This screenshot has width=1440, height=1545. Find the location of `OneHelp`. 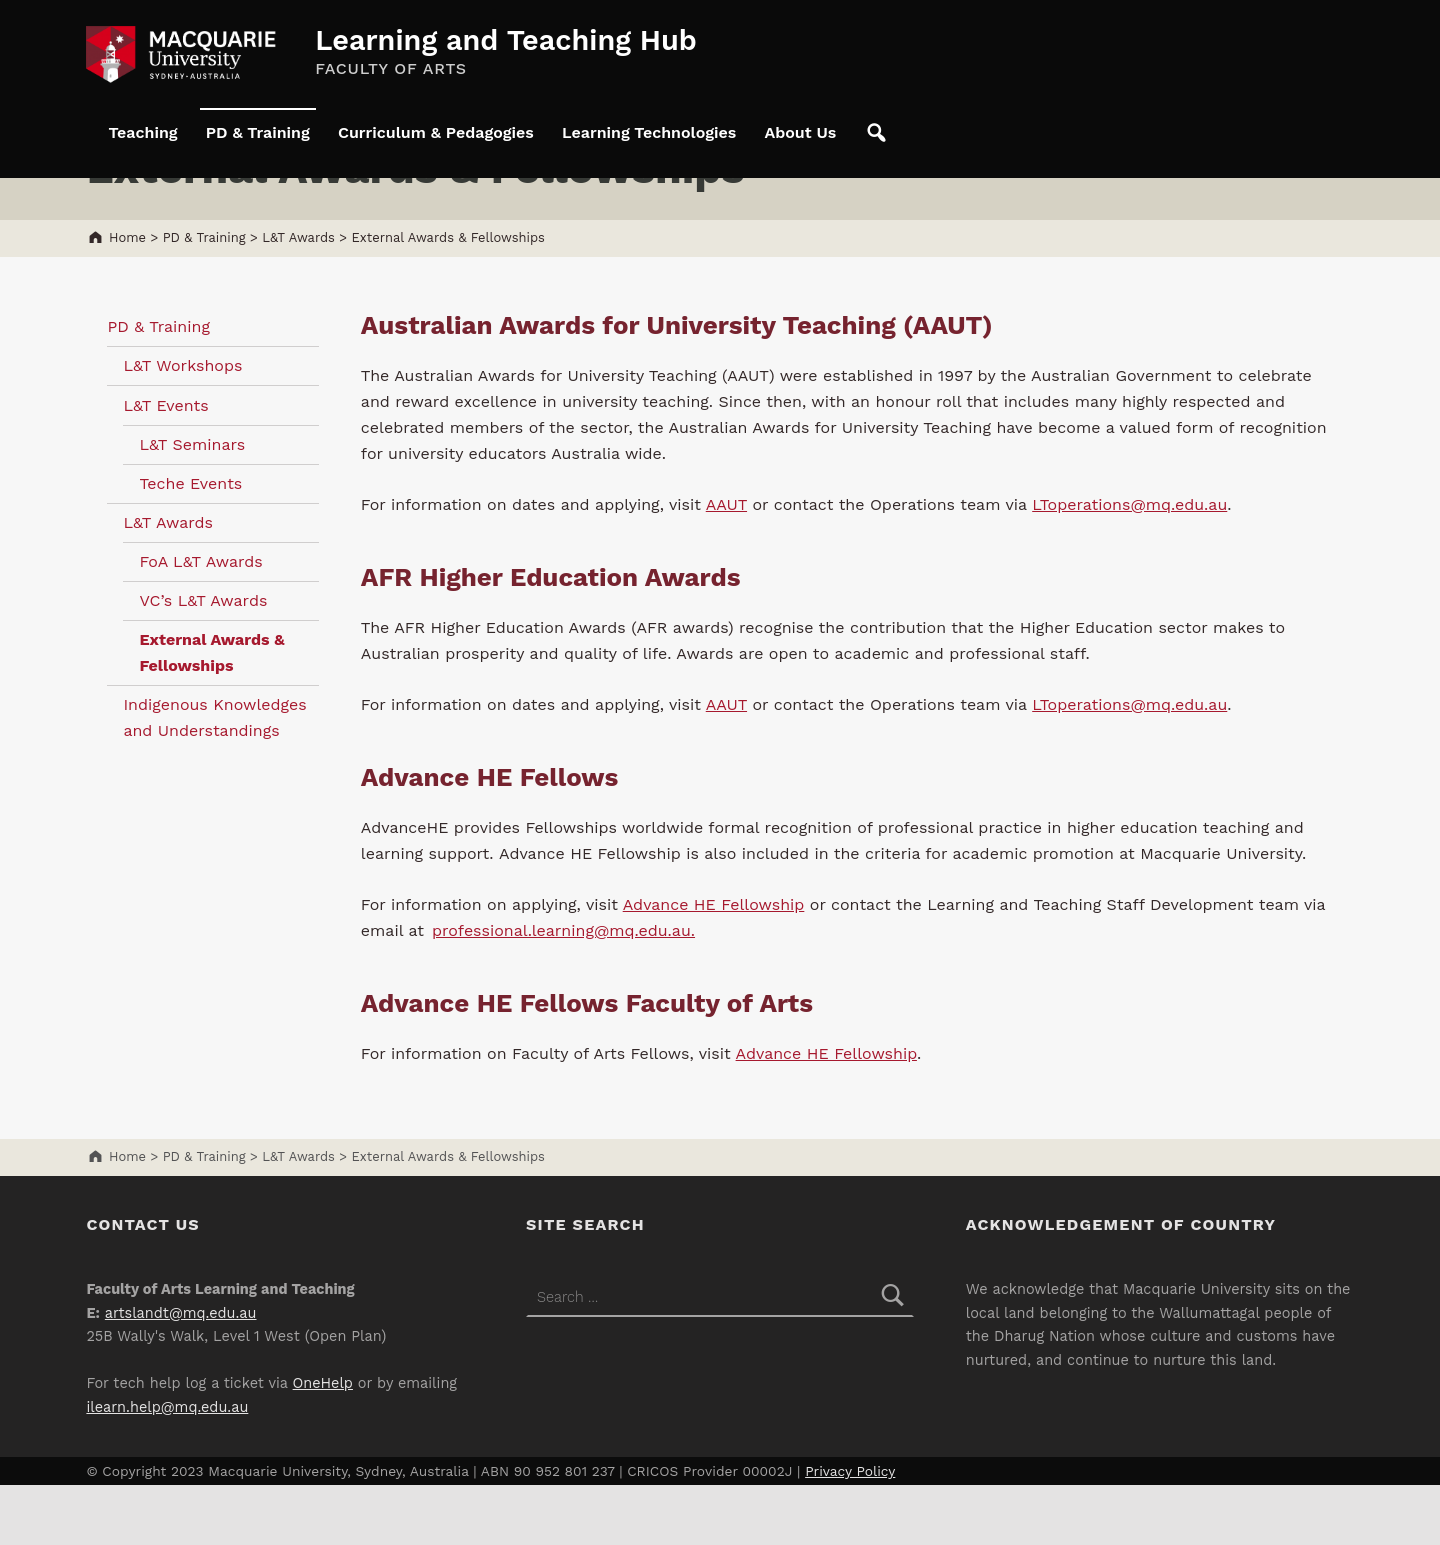

OneHelp is located at coordinates (323, 1443).